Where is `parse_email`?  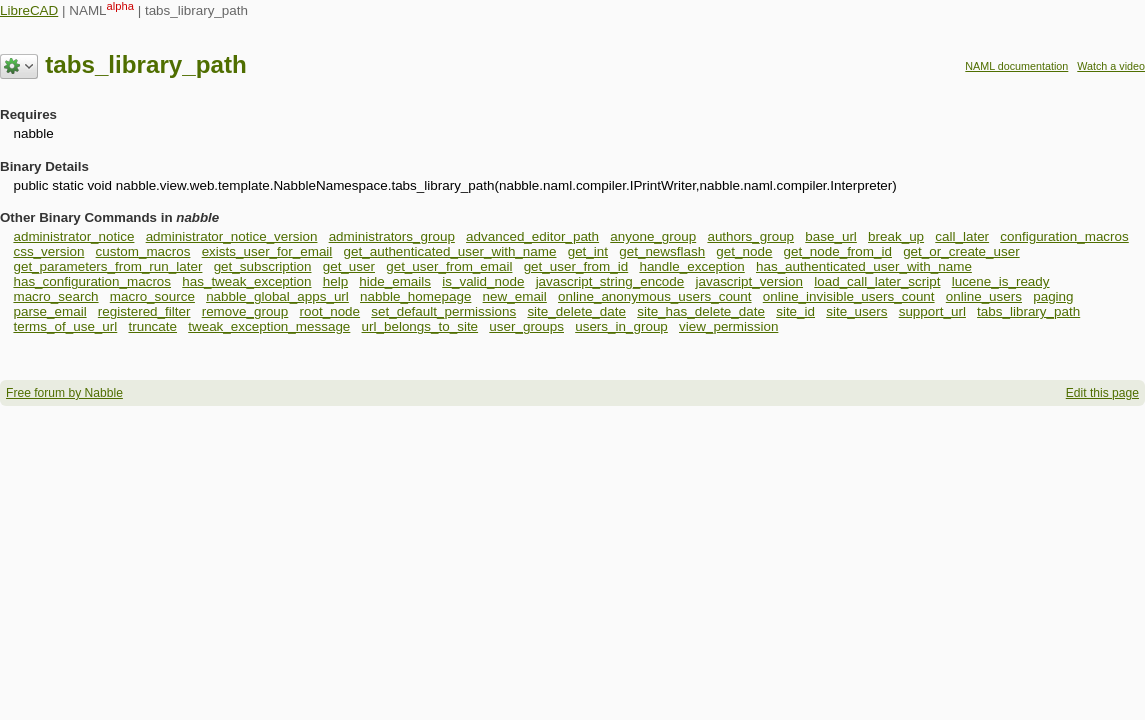 parse_email is located at coordinates (49, 311).